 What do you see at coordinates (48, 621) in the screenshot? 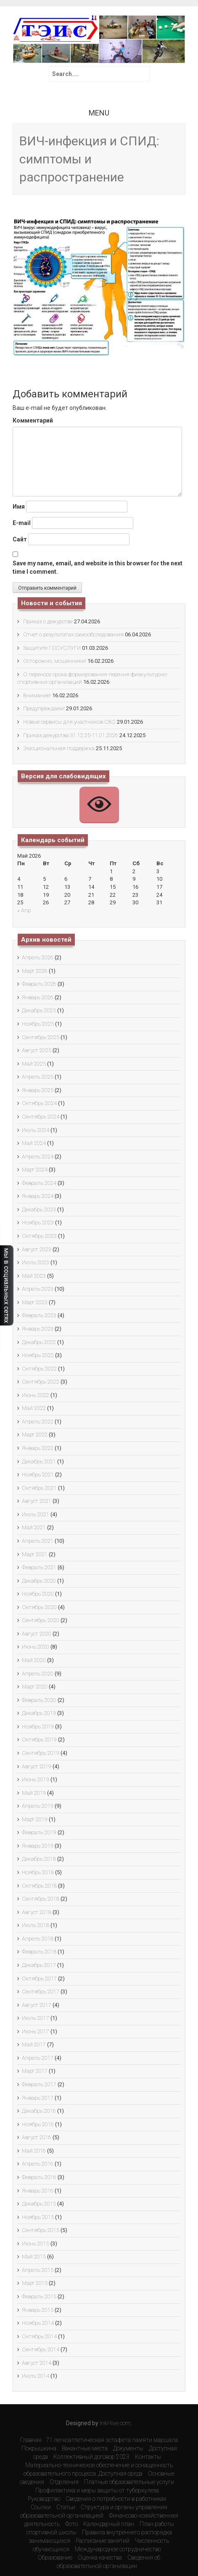
I see `Приказ о дежурстве` at bounding box center [48, 621].